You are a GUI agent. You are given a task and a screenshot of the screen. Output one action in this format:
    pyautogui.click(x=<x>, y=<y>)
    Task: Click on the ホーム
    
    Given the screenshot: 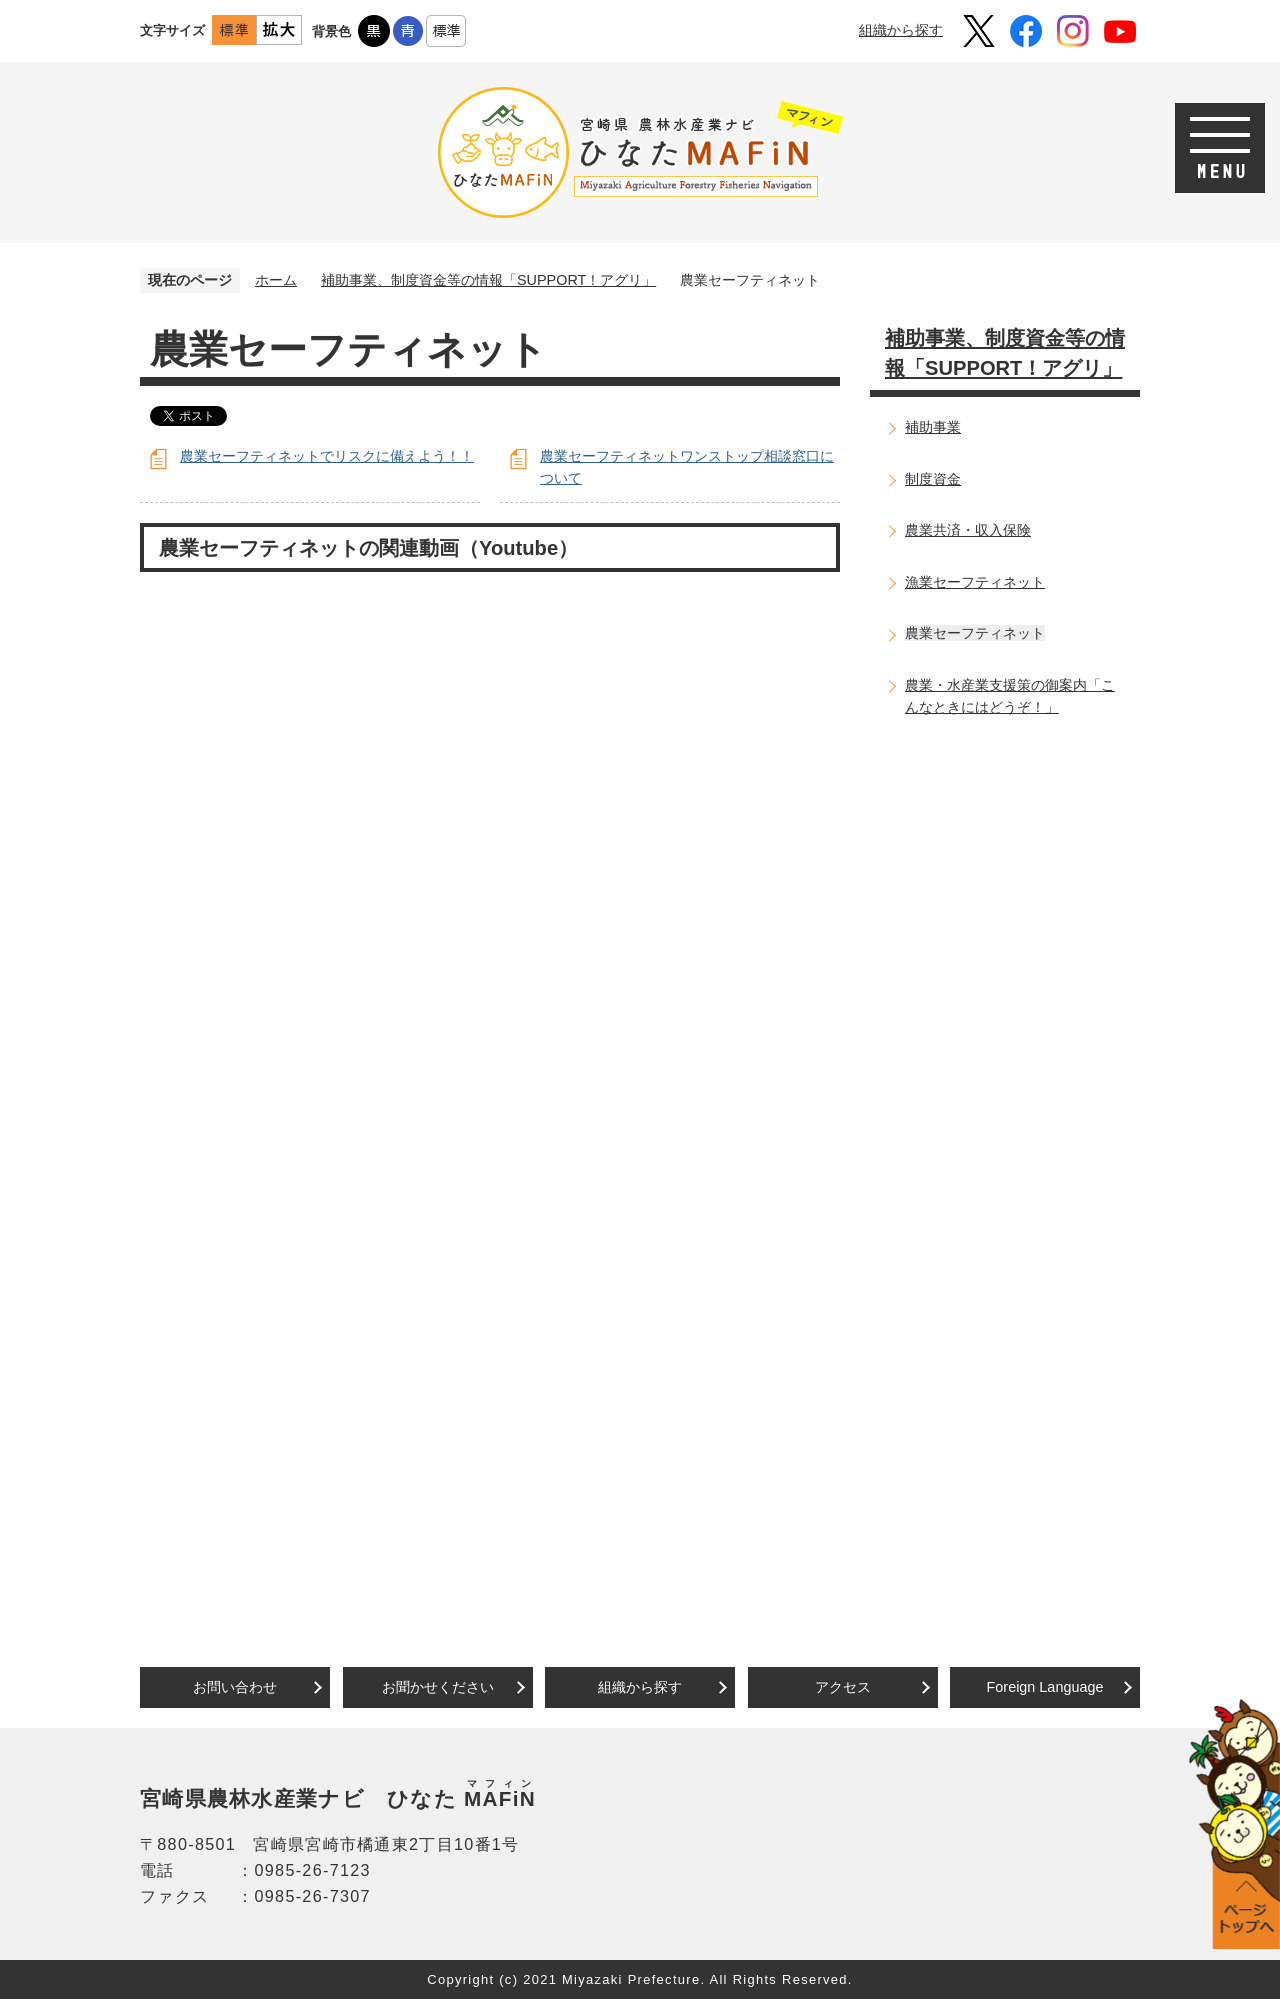 What is the action you would take?
    pyautogui.click(x=276, y=280)
    